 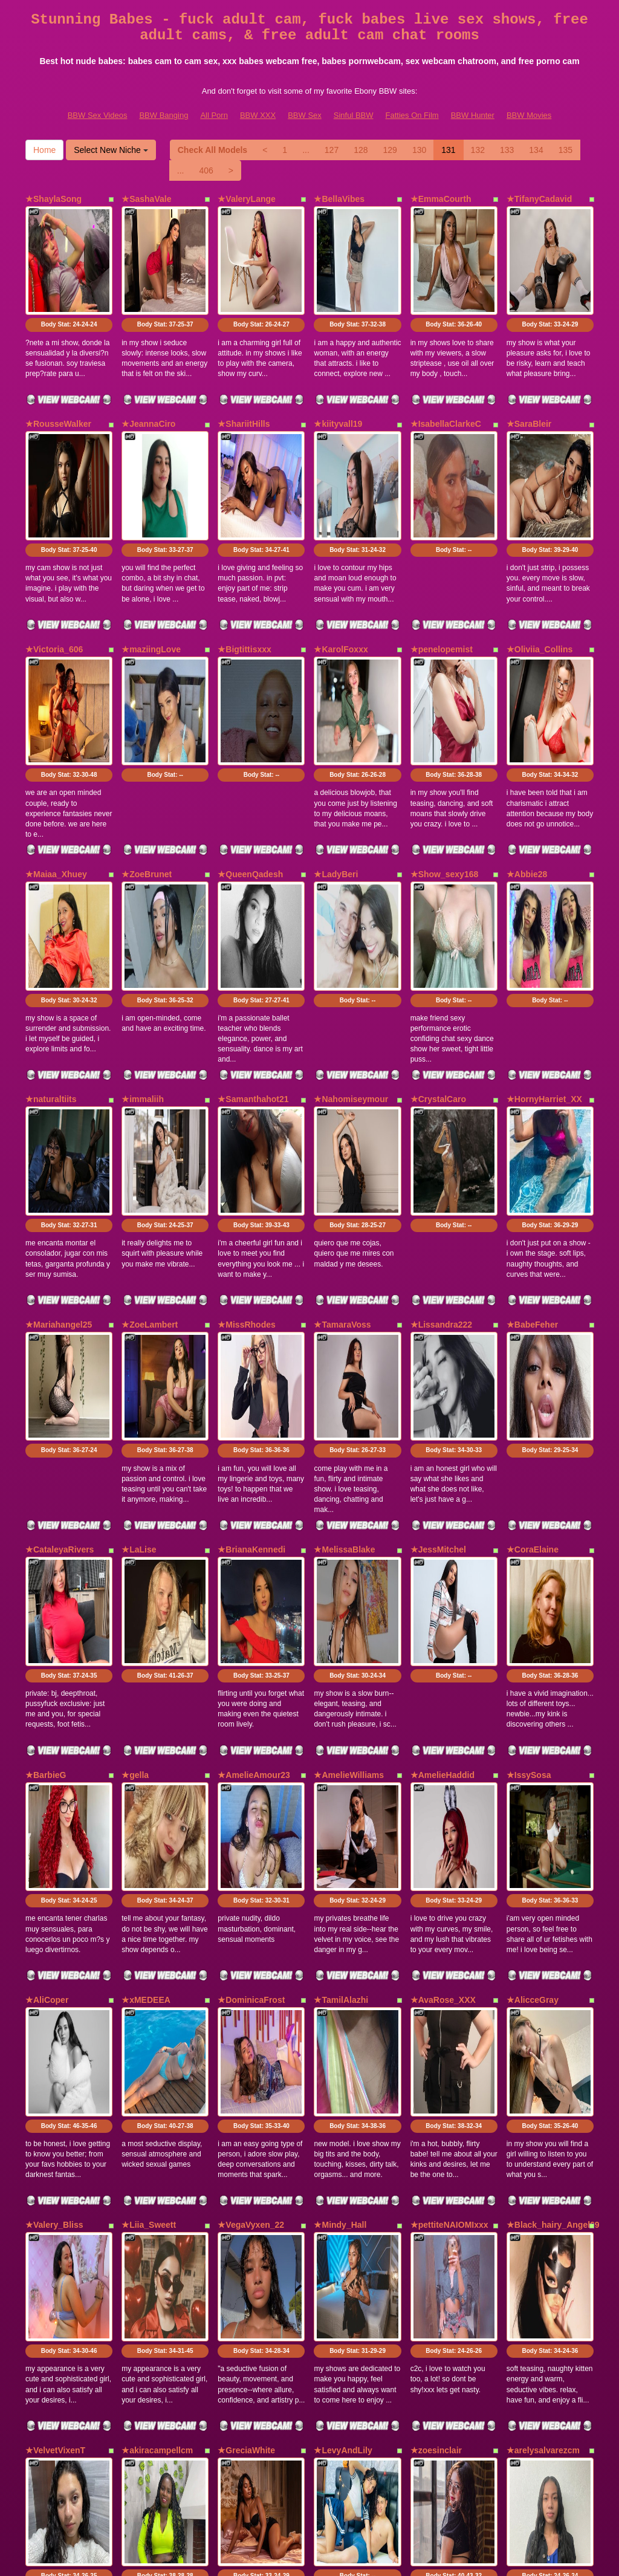 What do you see at coordinates (58, 381) in the screenshot?
I see `★RousseWalker` at bounding box center [58, 381].